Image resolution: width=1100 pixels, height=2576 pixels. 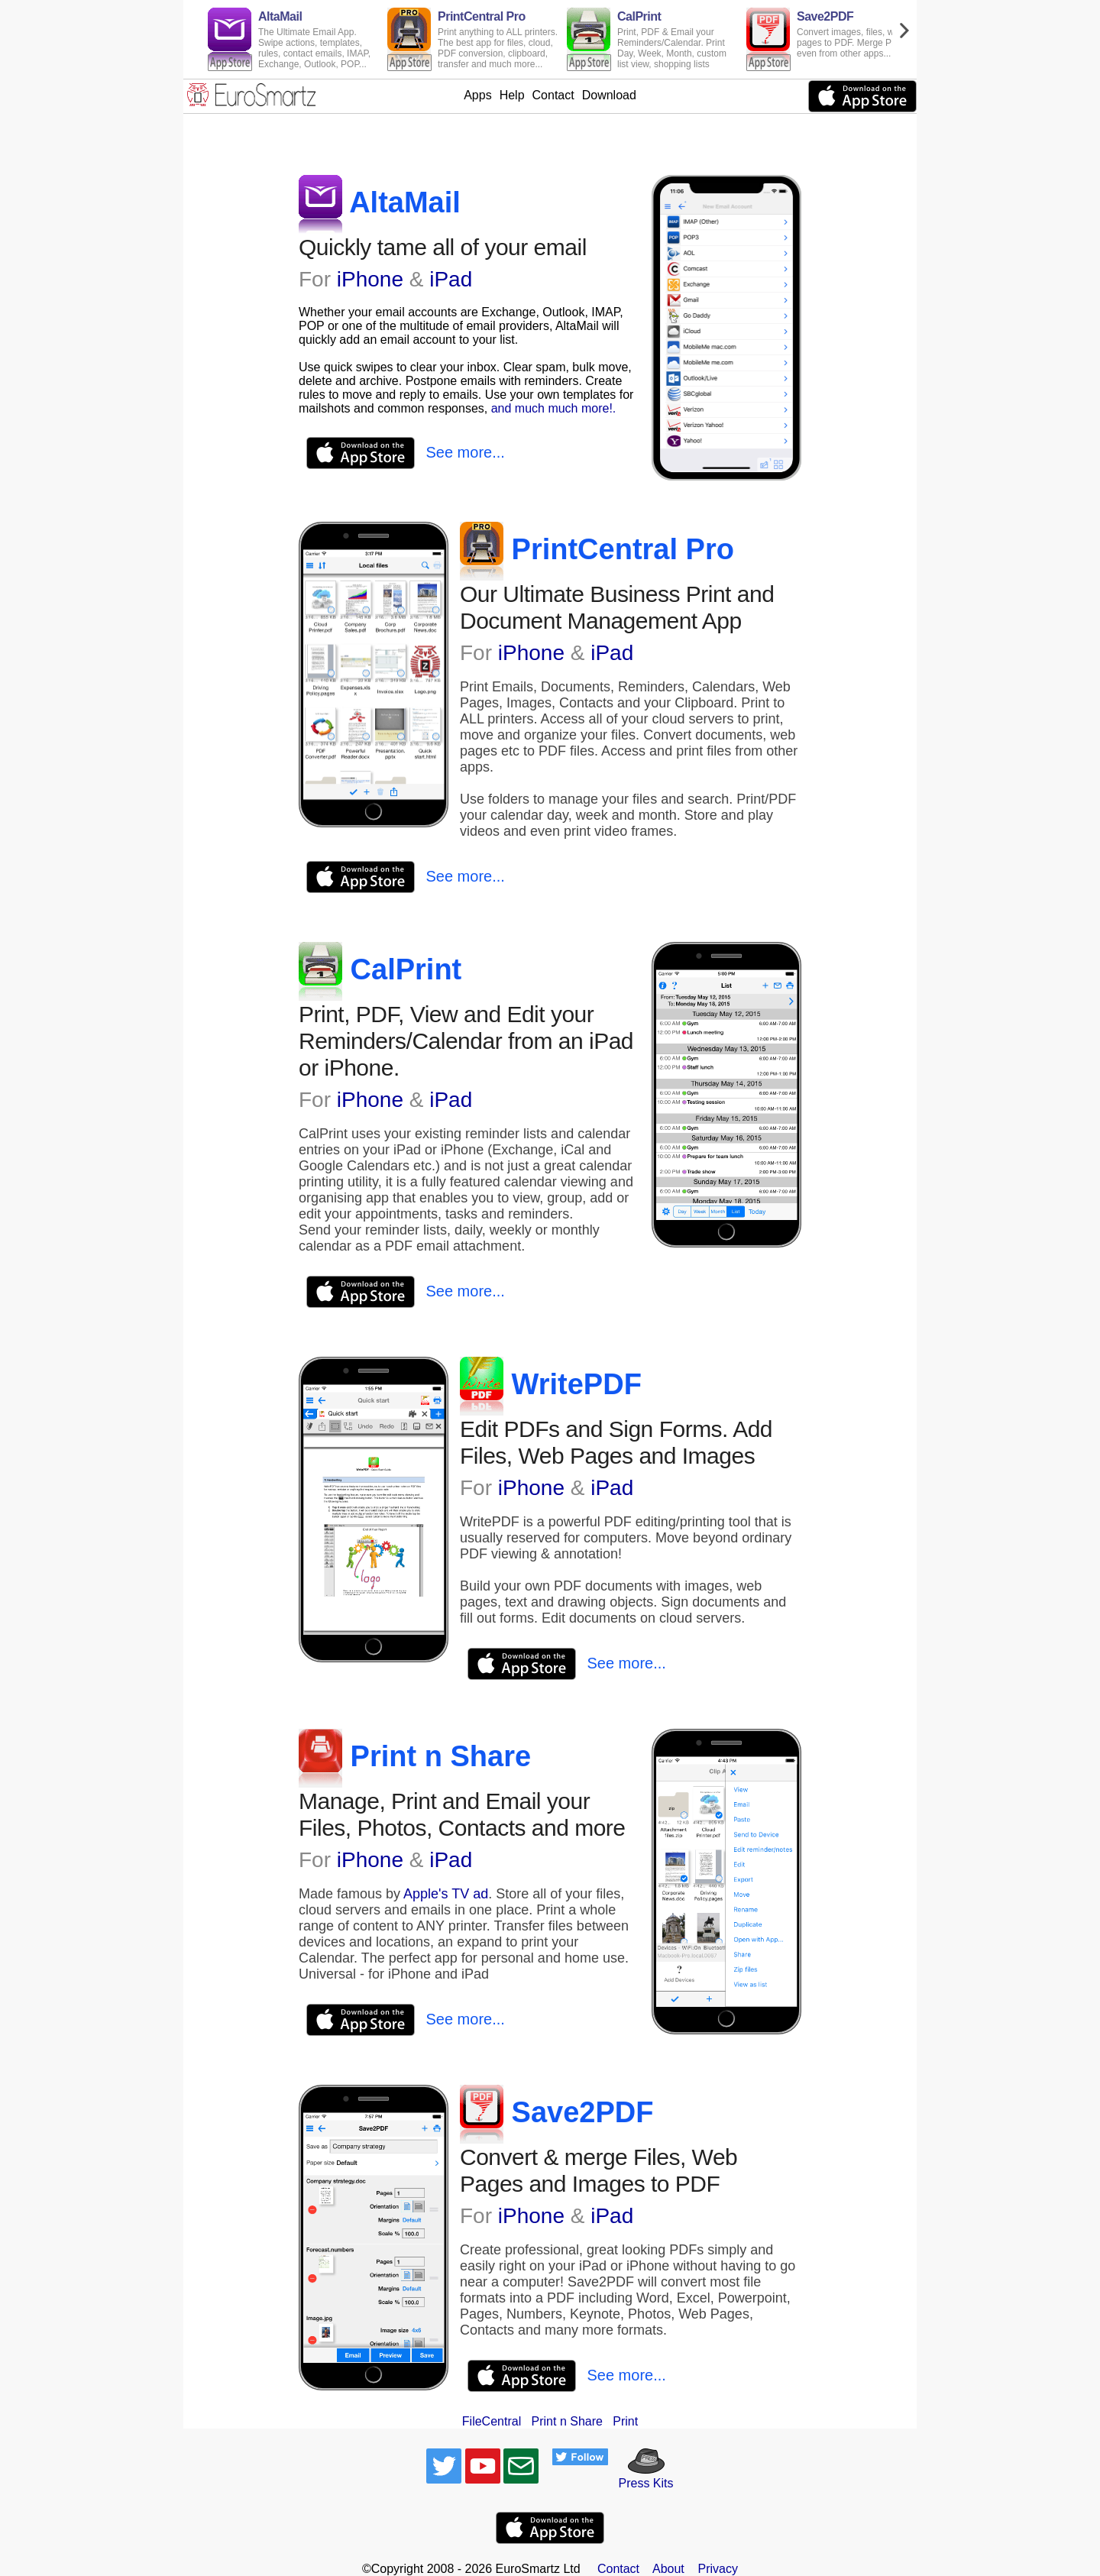 I want to click on iPad, so click(x=450, y=279).